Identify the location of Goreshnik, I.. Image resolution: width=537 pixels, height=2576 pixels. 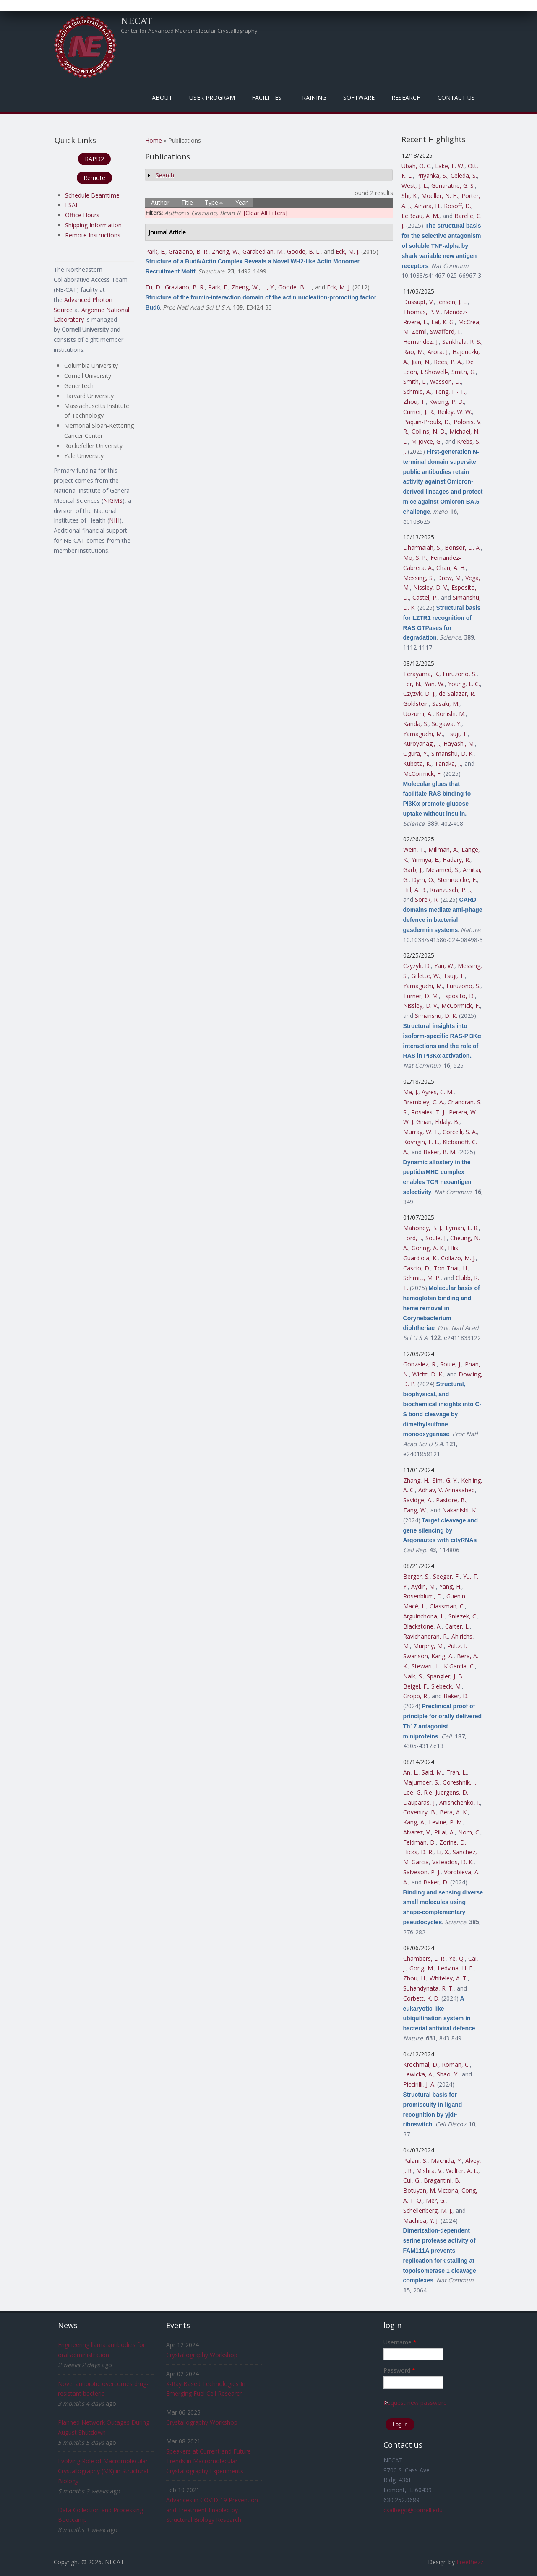
(459, 1782).